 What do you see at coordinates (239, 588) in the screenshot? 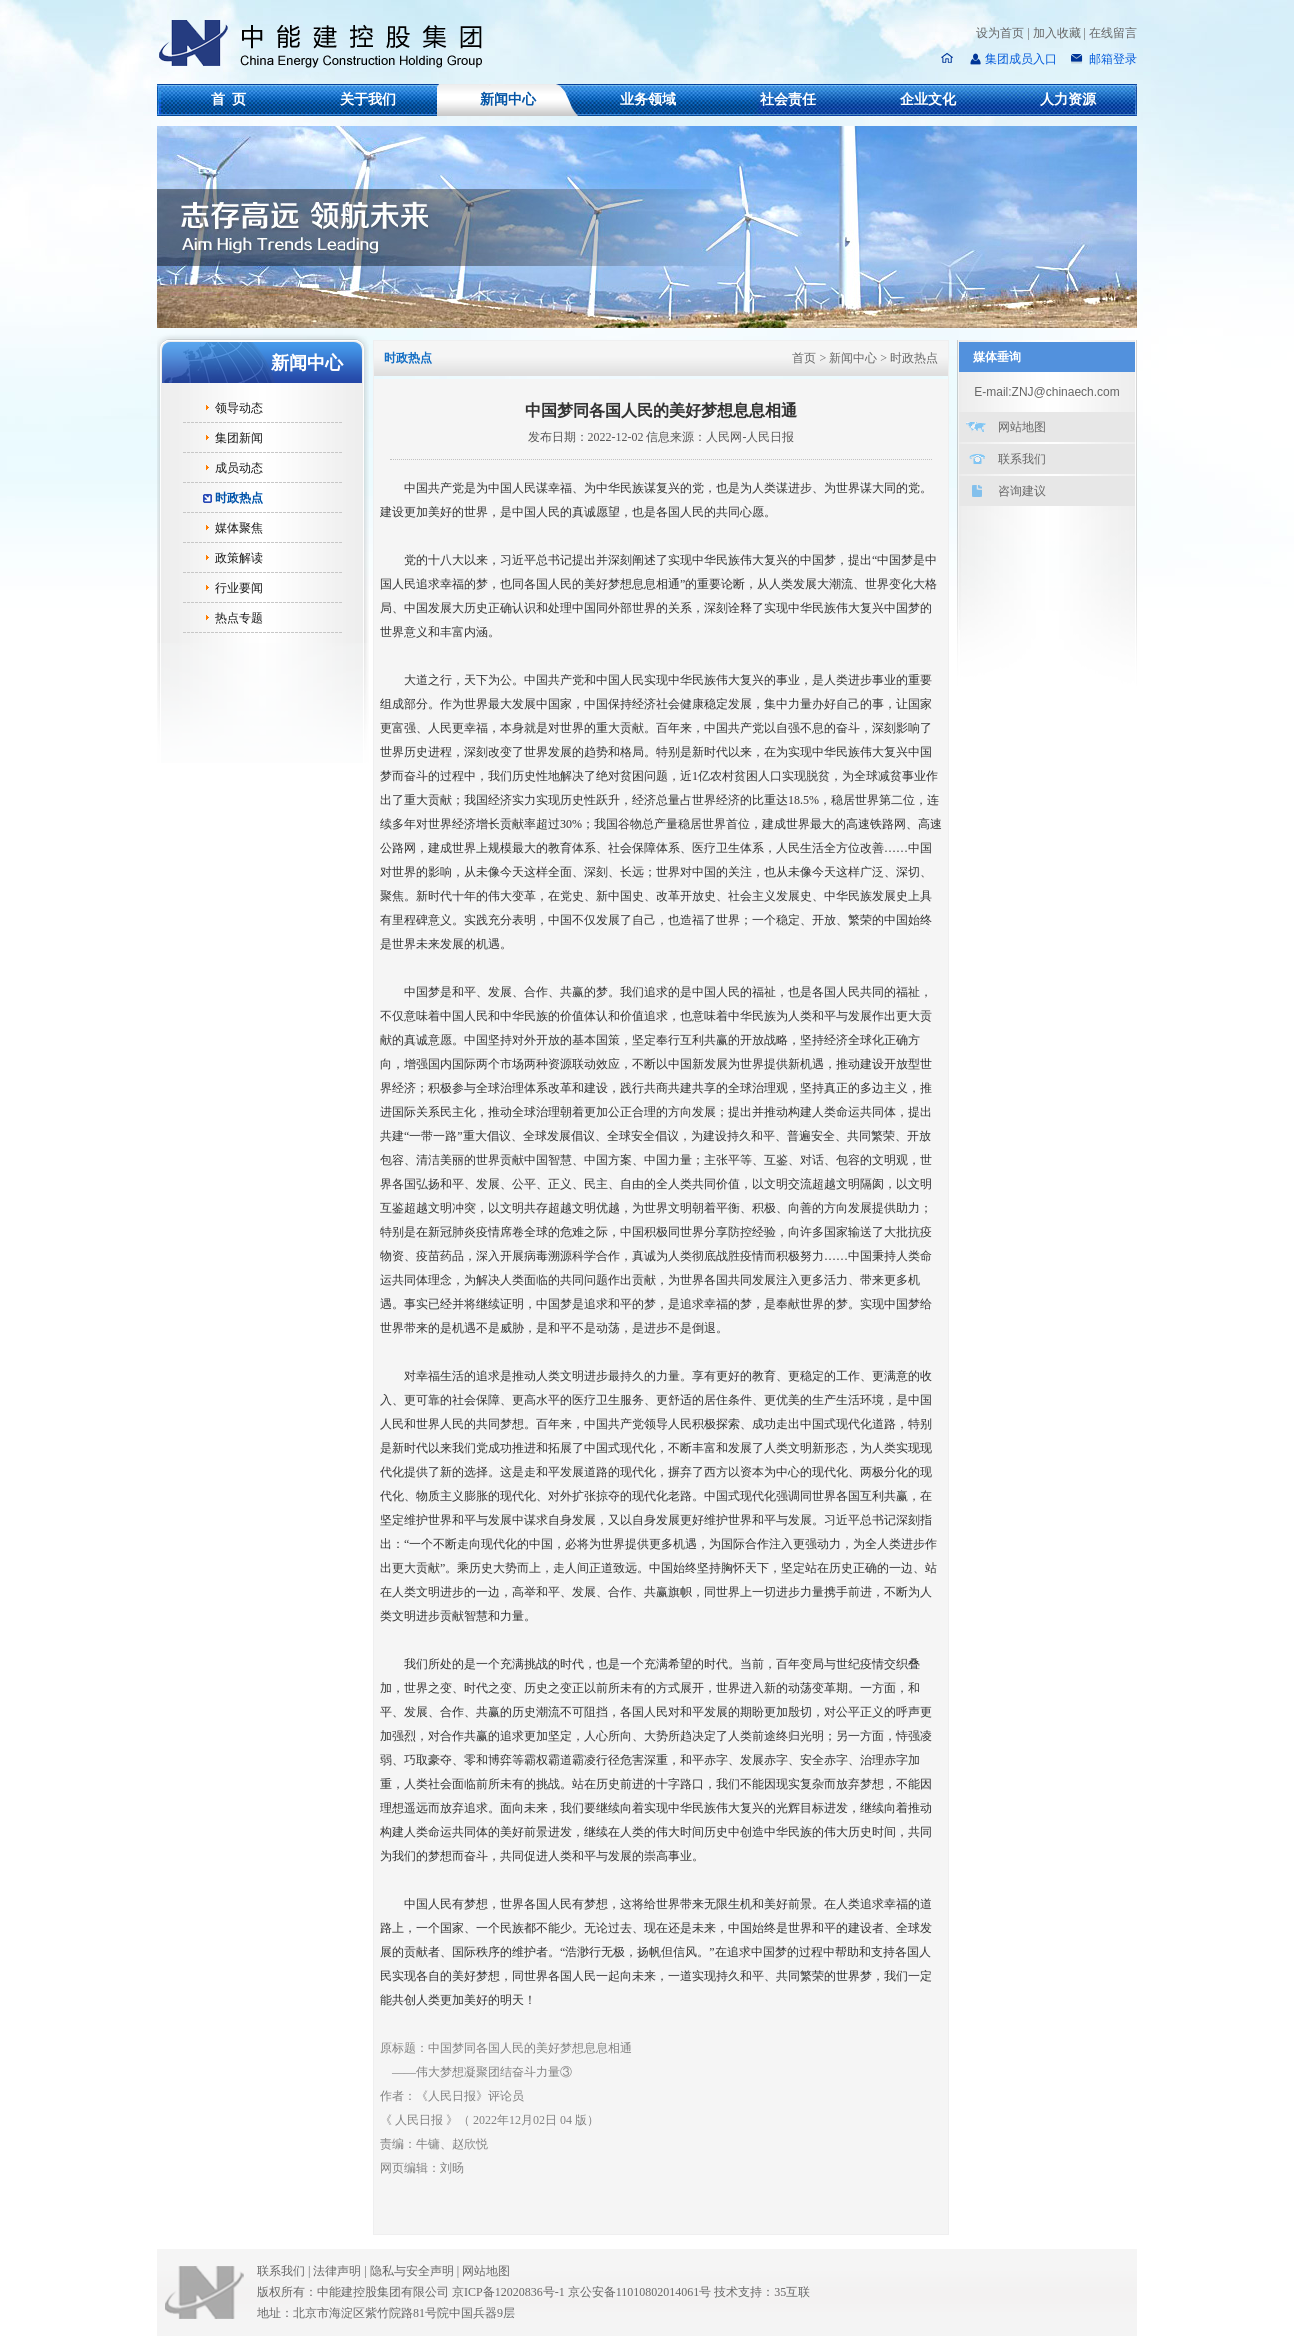
I see `行业要闻` at bounding box center [239, 588].